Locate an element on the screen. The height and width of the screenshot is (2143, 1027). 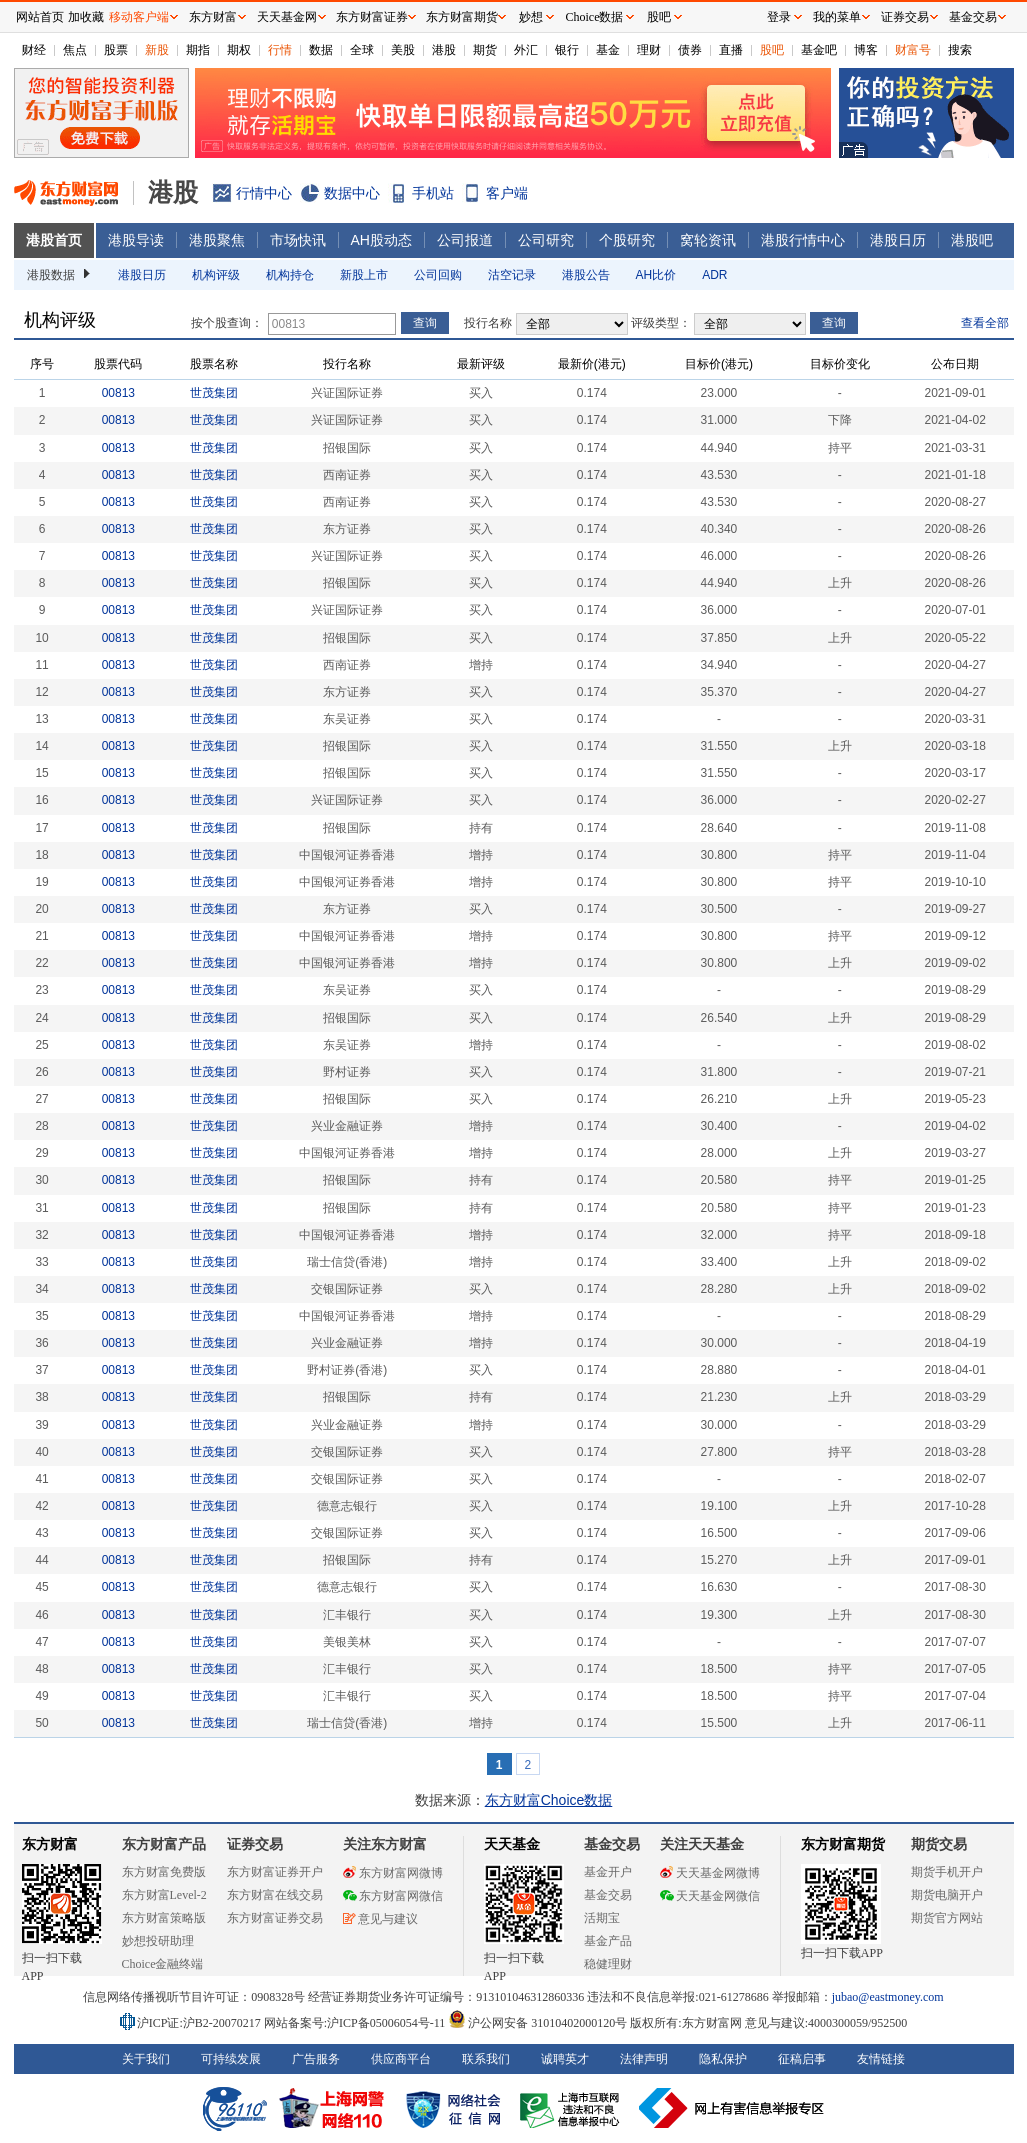
行情中心 is located at coordinates (264, 193).